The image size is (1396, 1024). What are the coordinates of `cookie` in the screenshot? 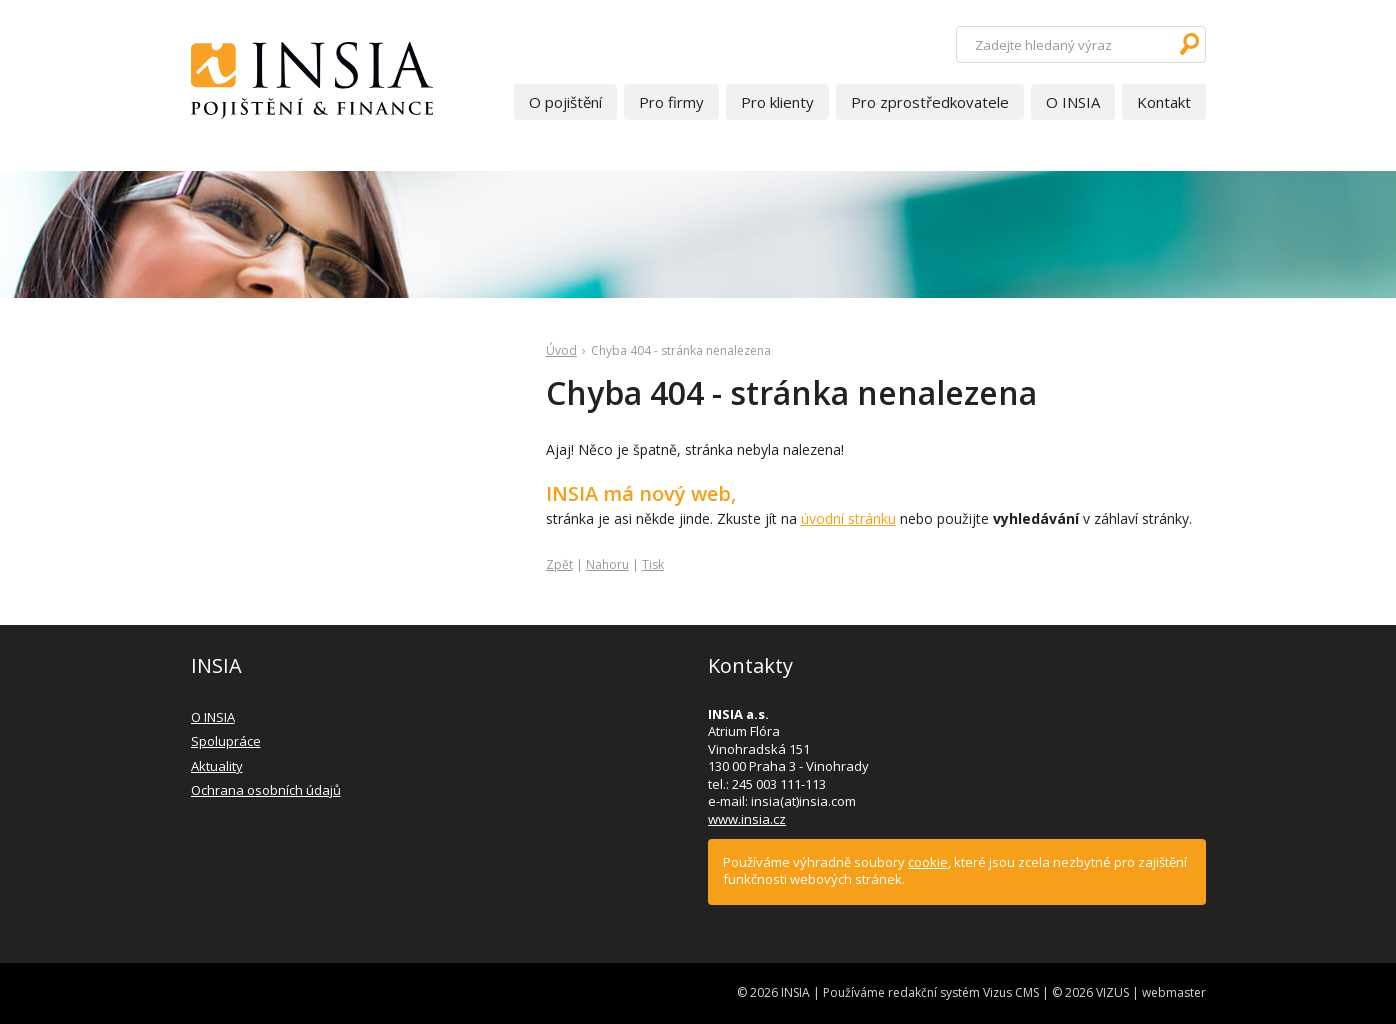 It's located at (928, 862).